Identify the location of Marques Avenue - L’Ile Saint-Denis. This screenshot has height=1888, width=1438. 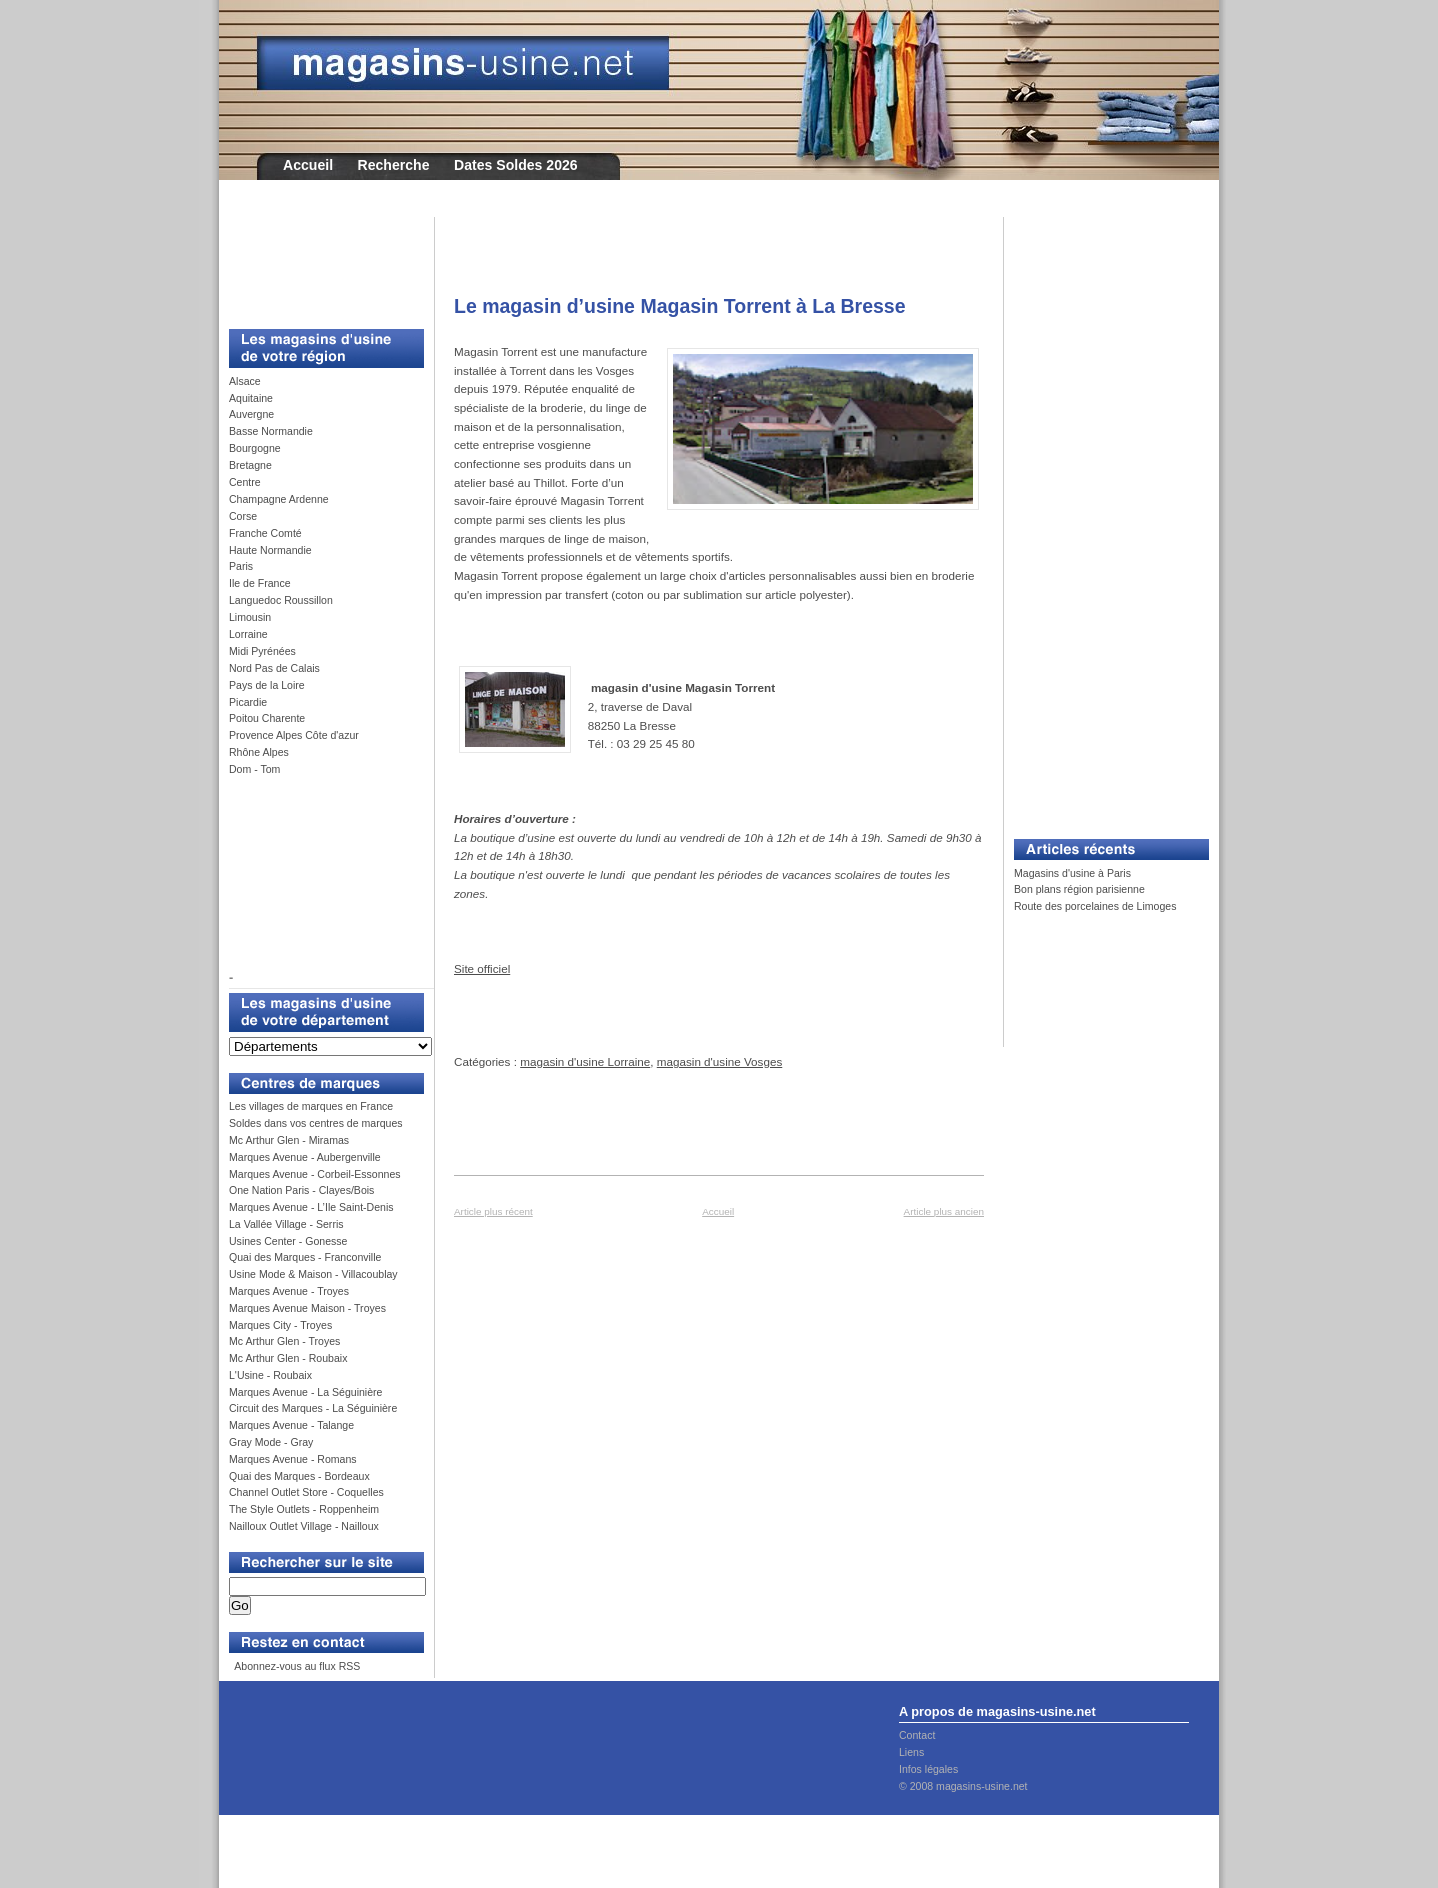
(311, 1207).